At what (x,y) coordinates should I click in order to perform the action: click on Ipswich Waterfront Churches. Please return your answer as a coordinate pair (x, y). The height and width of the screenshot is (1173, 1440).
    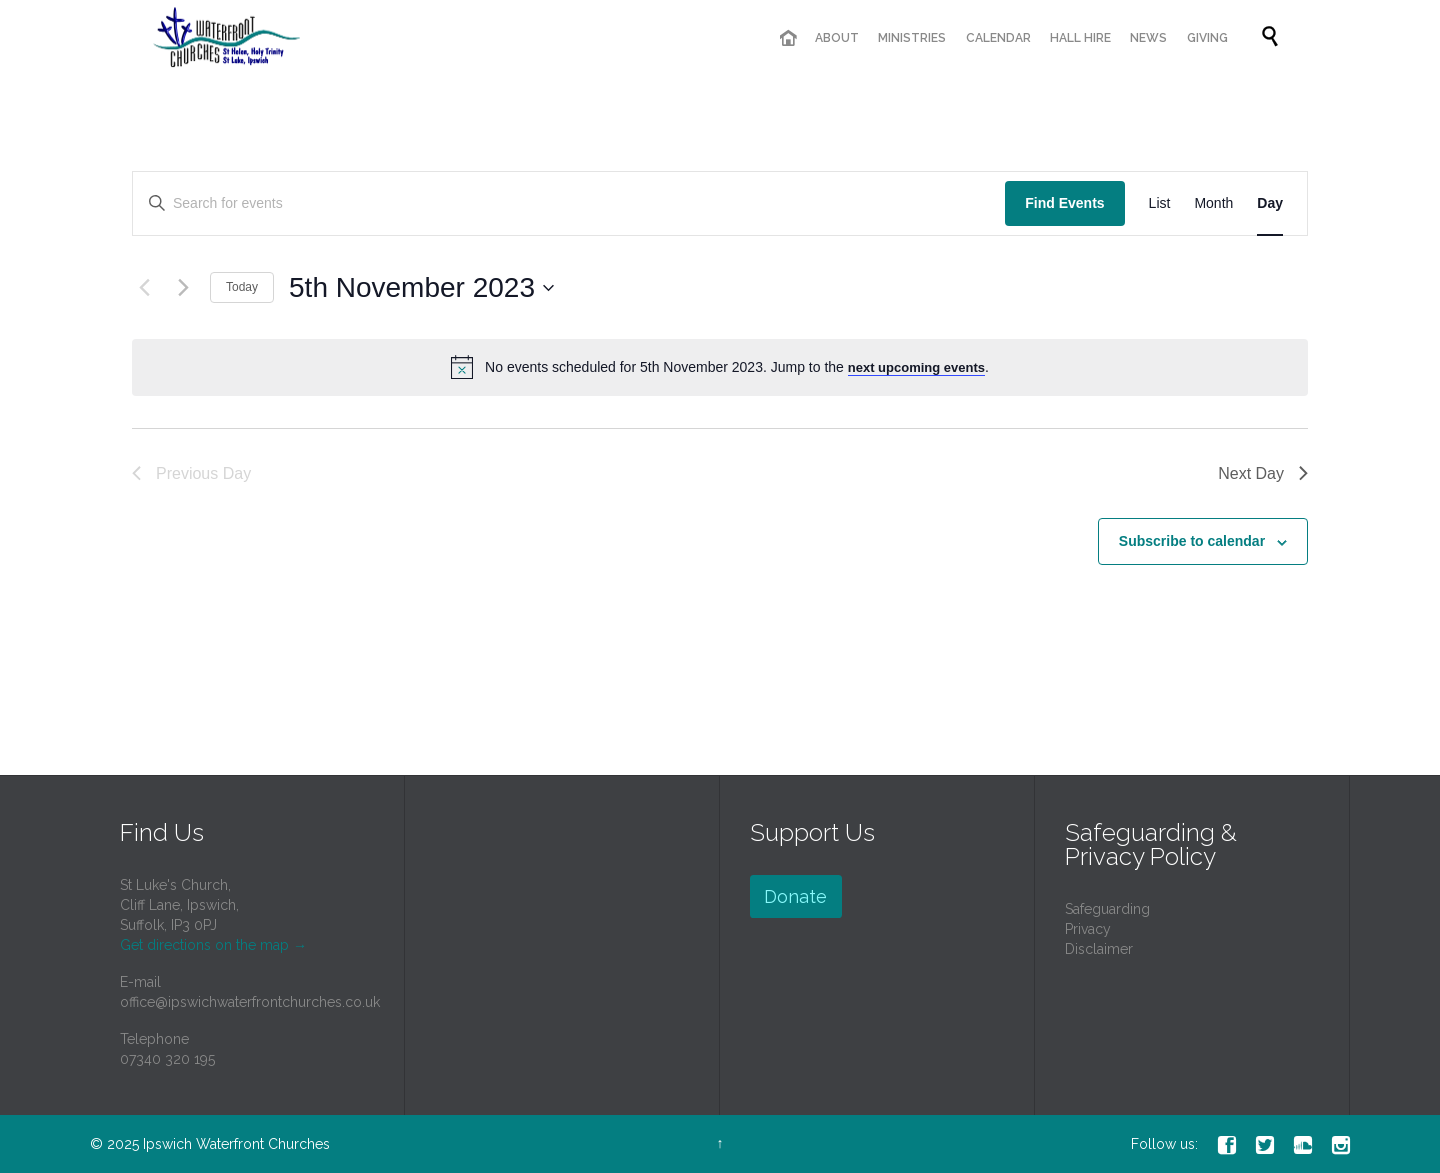
    Looking at the image, I should click on (236, 1144).